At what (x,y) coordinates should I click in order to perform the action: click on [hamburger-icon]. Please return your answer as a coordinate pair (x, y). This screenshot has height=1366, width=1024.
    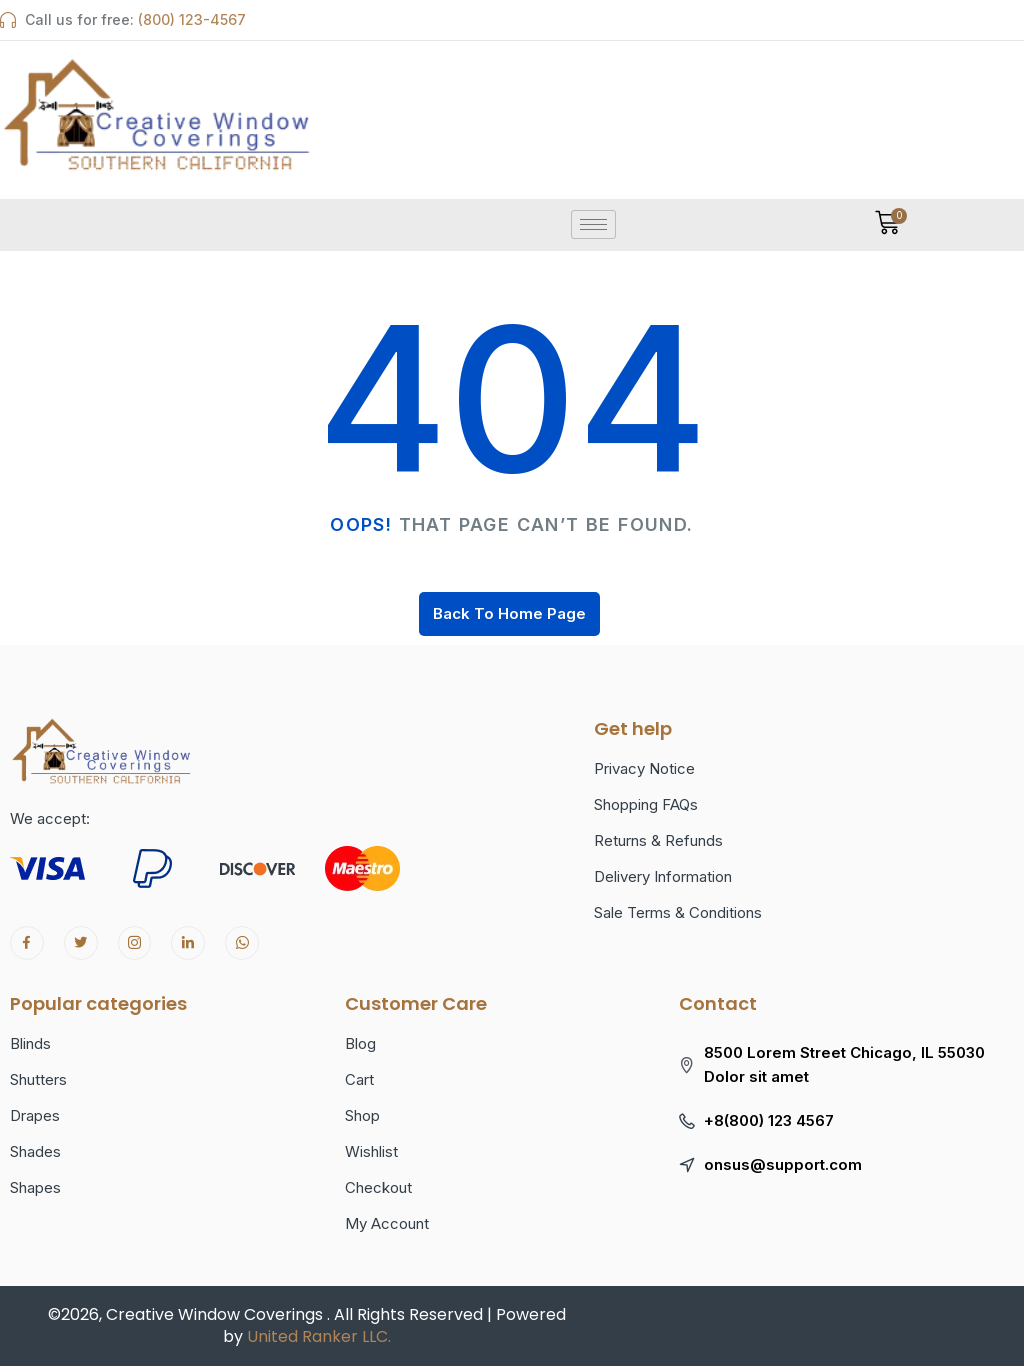
    Looking at the image, I should click on (593, 224).